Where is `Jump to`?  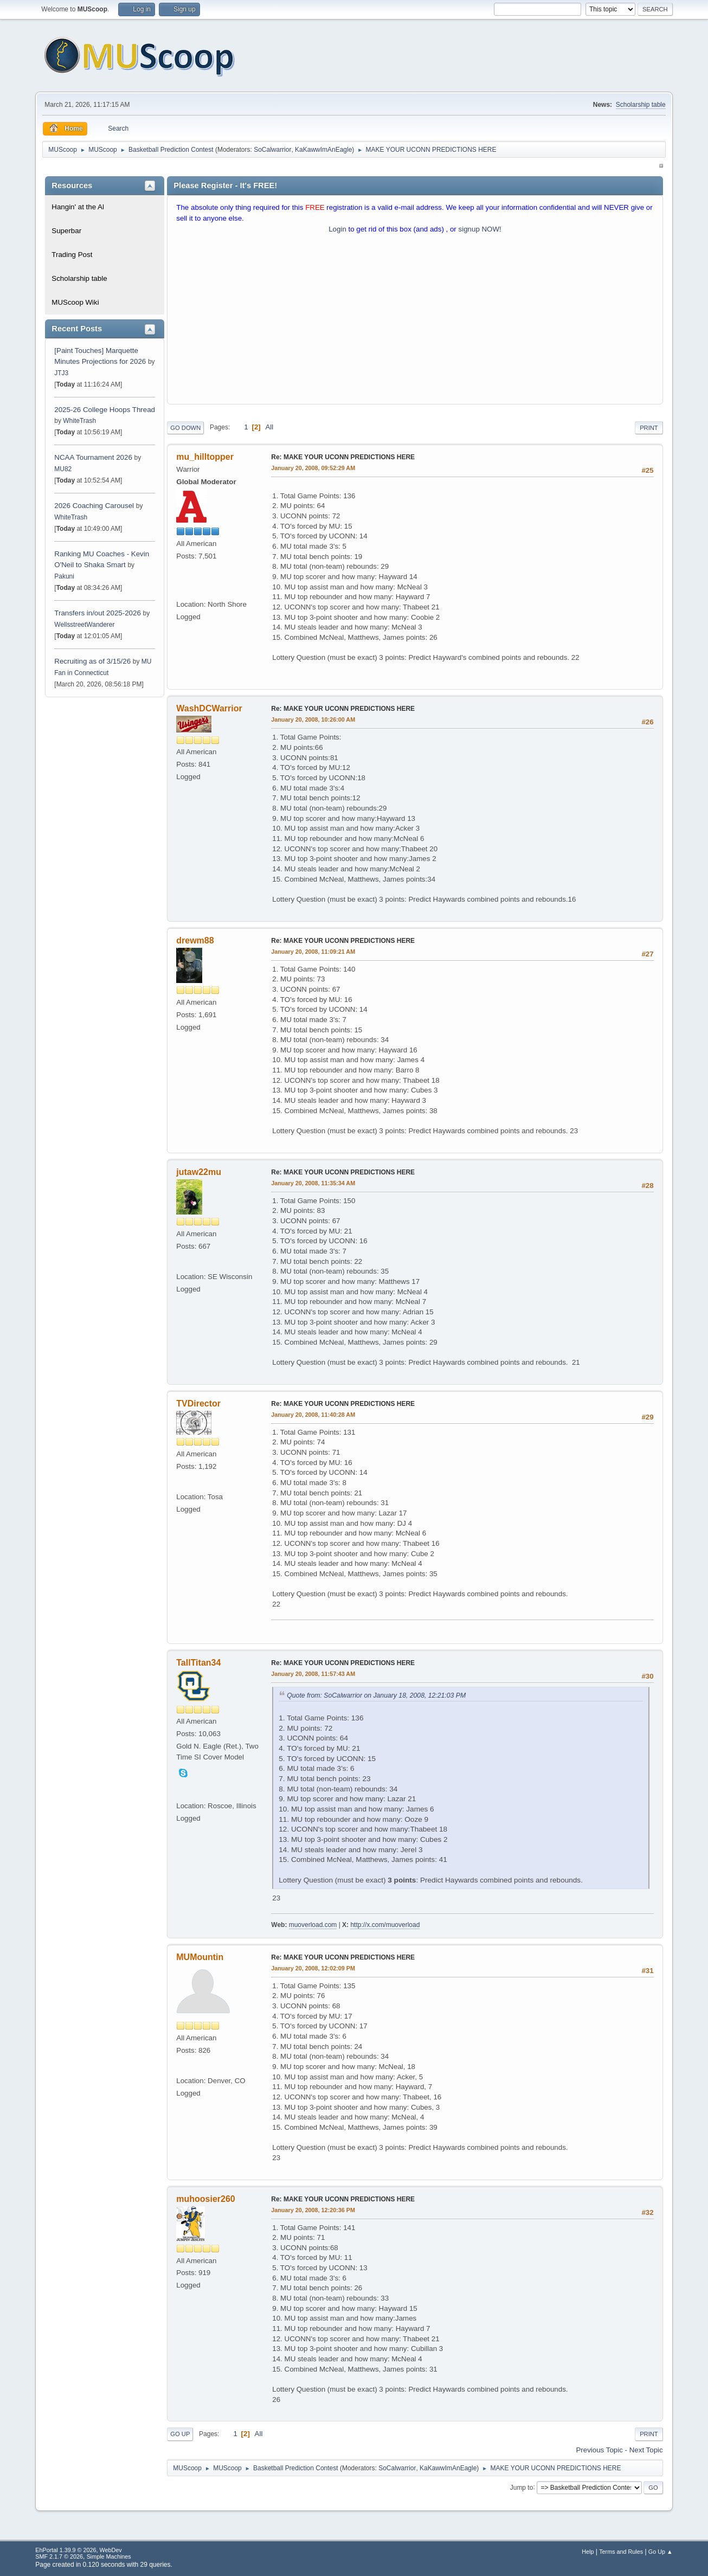 Jump to is located at coordinates (521, 2487).